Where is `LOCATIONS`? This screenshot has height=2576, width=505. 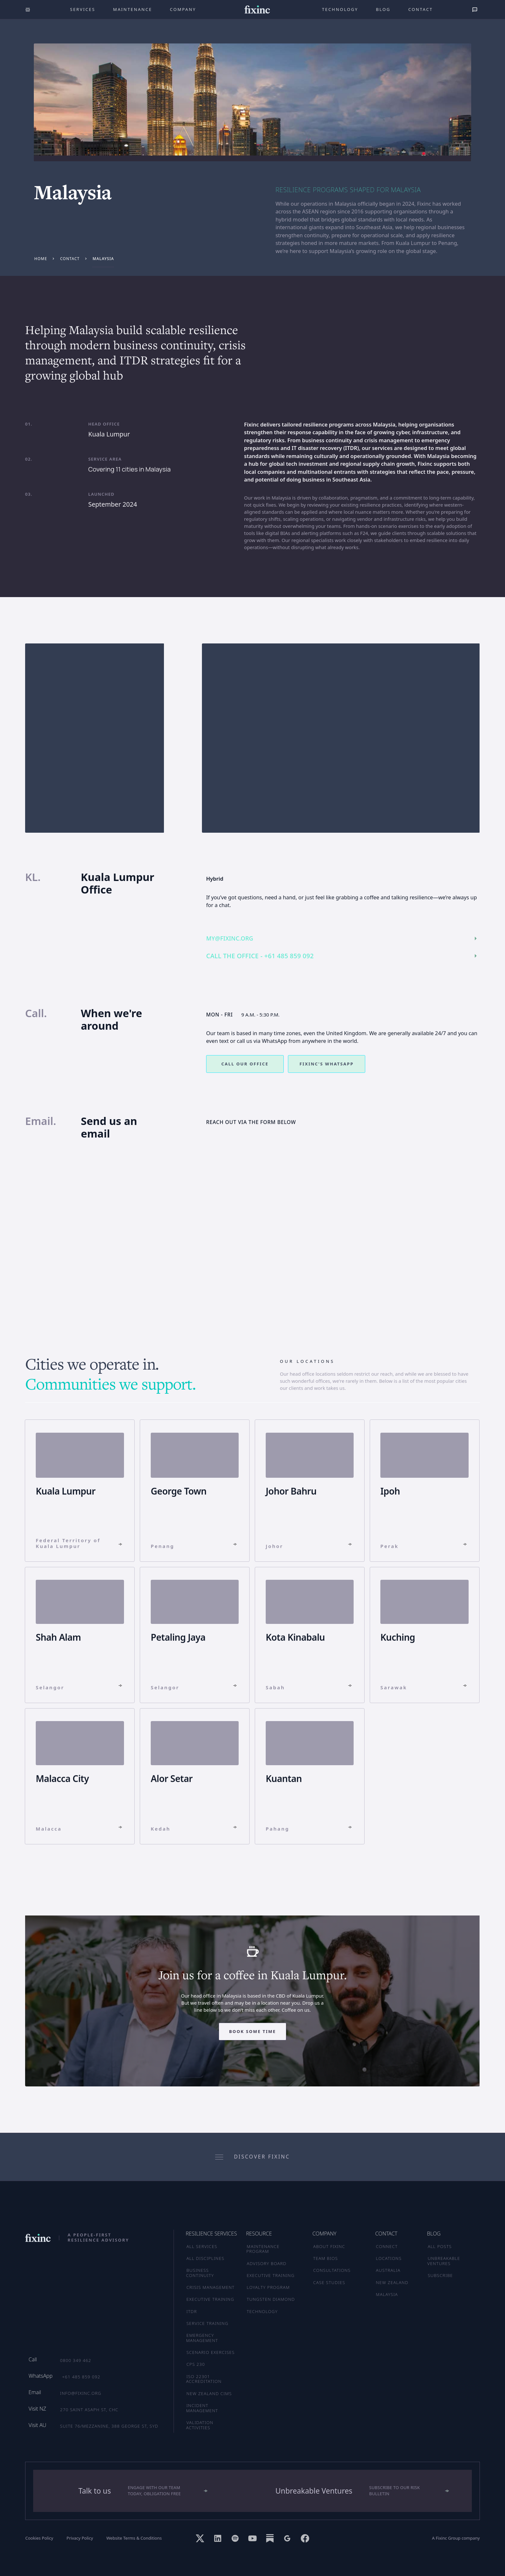 LOCATIONS is located at coordinates (389, 2258).